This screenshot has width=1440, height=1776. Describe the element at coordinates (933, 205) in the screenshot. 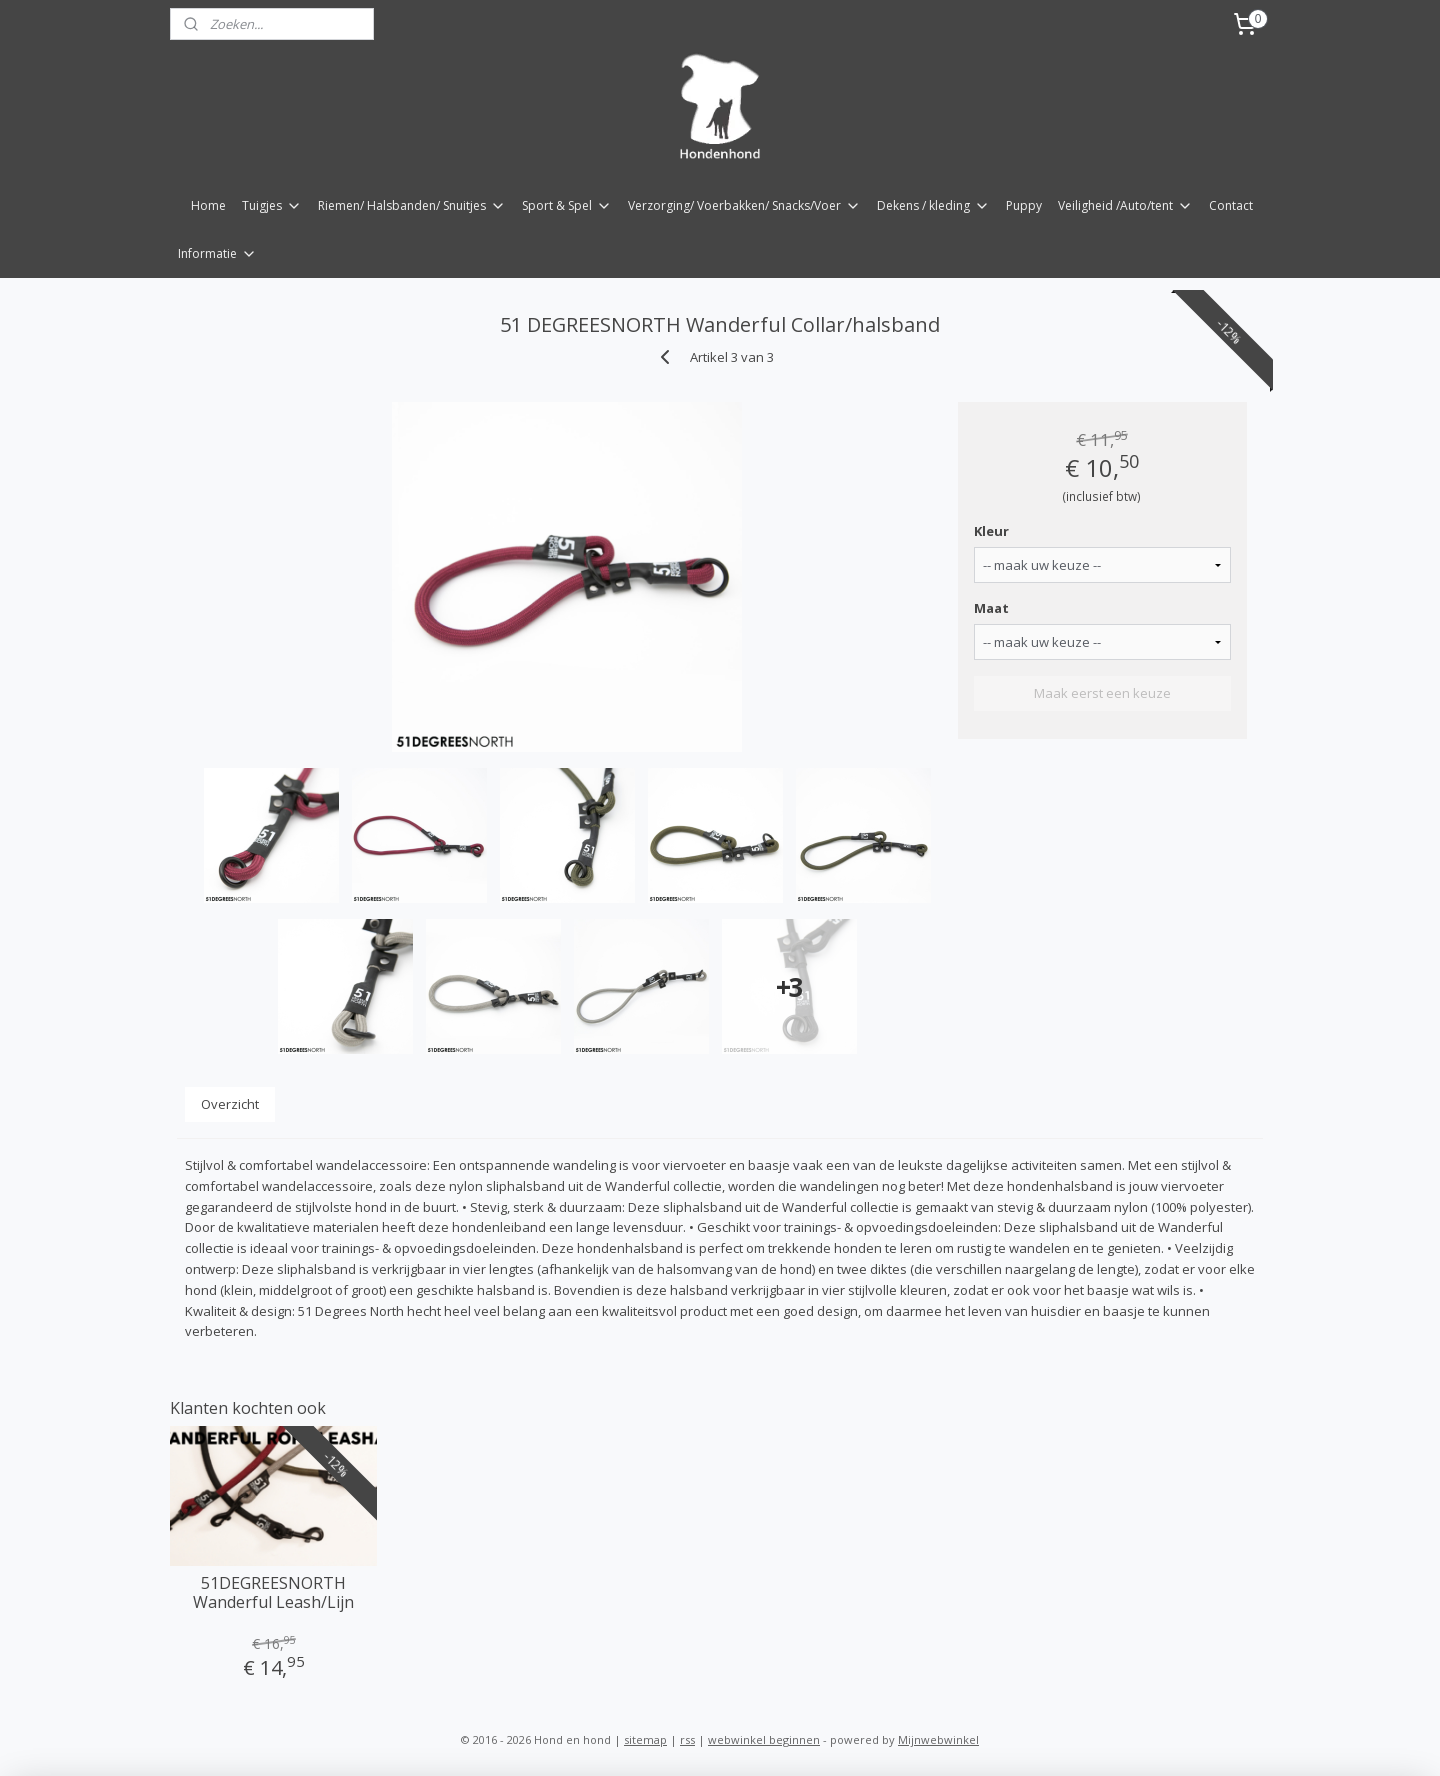

I see `Dekens / kleding` at that location.